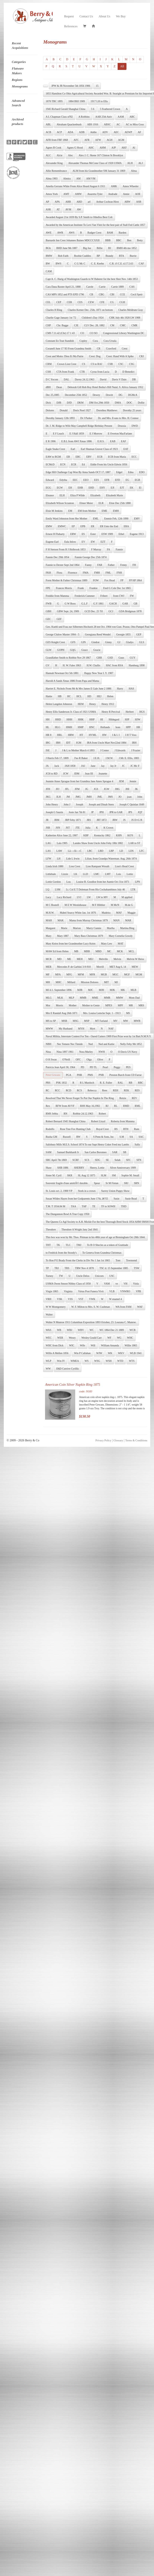 The height and width of the screenshot is (2576, 154). I want to click on G.Y 1861, so click(98, 603).